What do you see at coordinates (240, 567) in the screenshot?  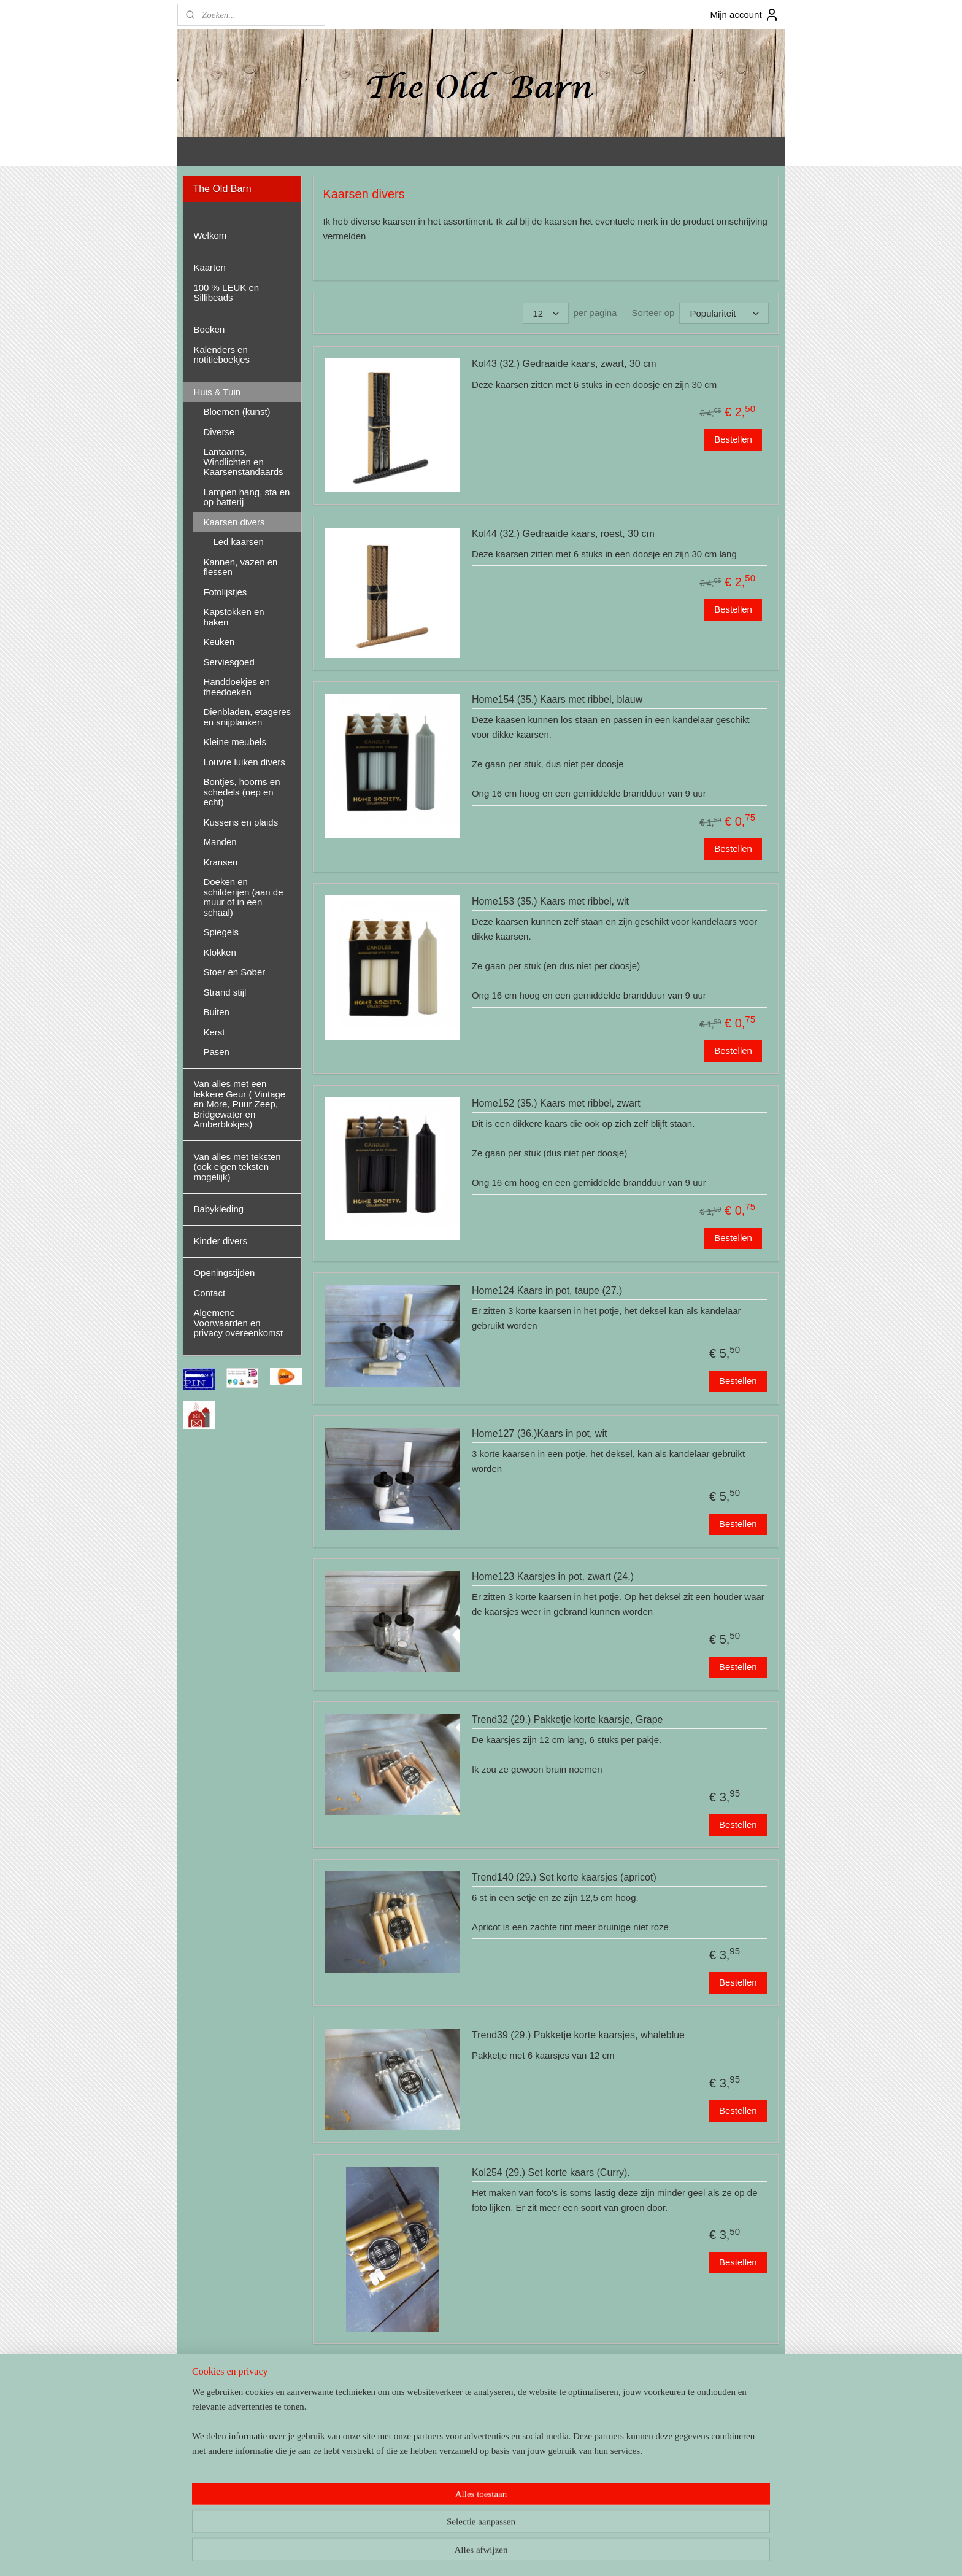 I see `Kannen, vazen en flessen` at bounding box center [240, 567].